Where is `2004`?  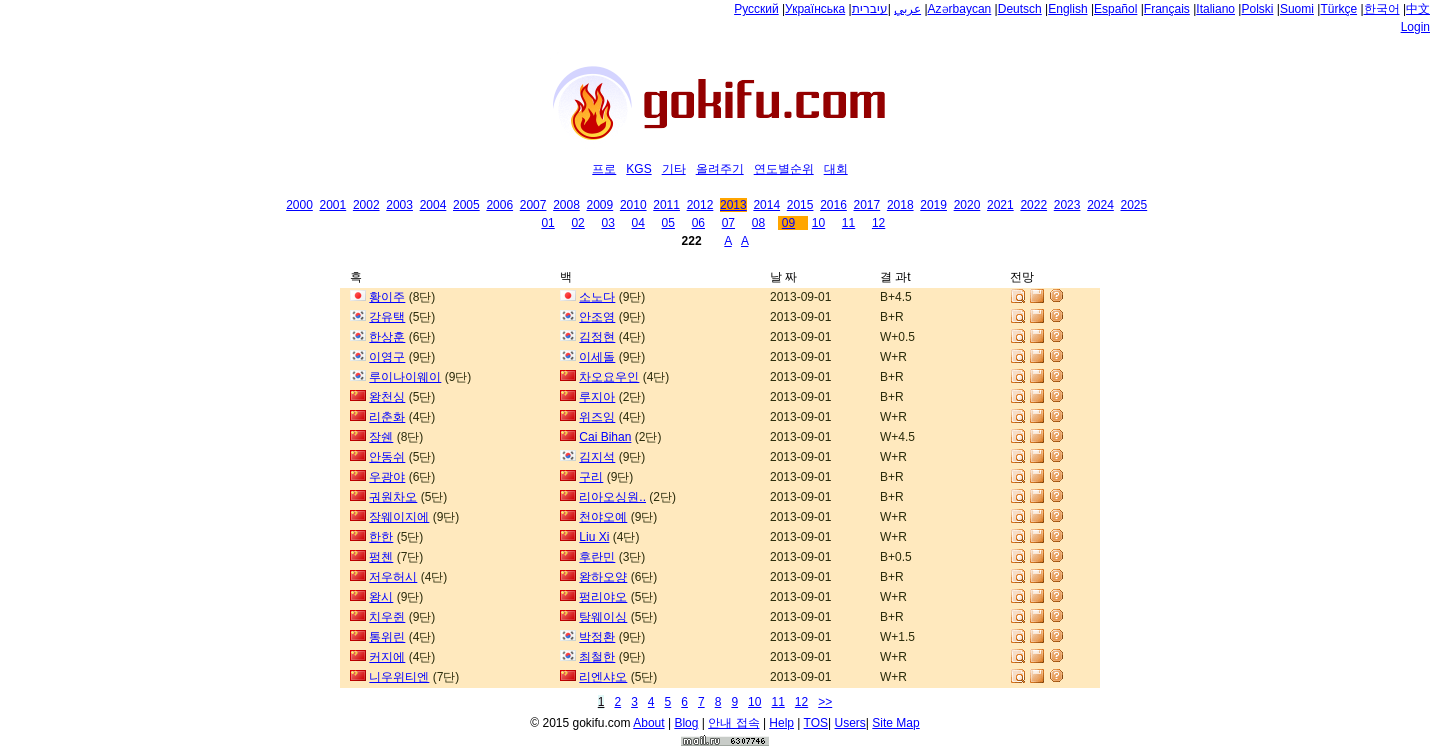 2004 is located at coordinates (433, 205).